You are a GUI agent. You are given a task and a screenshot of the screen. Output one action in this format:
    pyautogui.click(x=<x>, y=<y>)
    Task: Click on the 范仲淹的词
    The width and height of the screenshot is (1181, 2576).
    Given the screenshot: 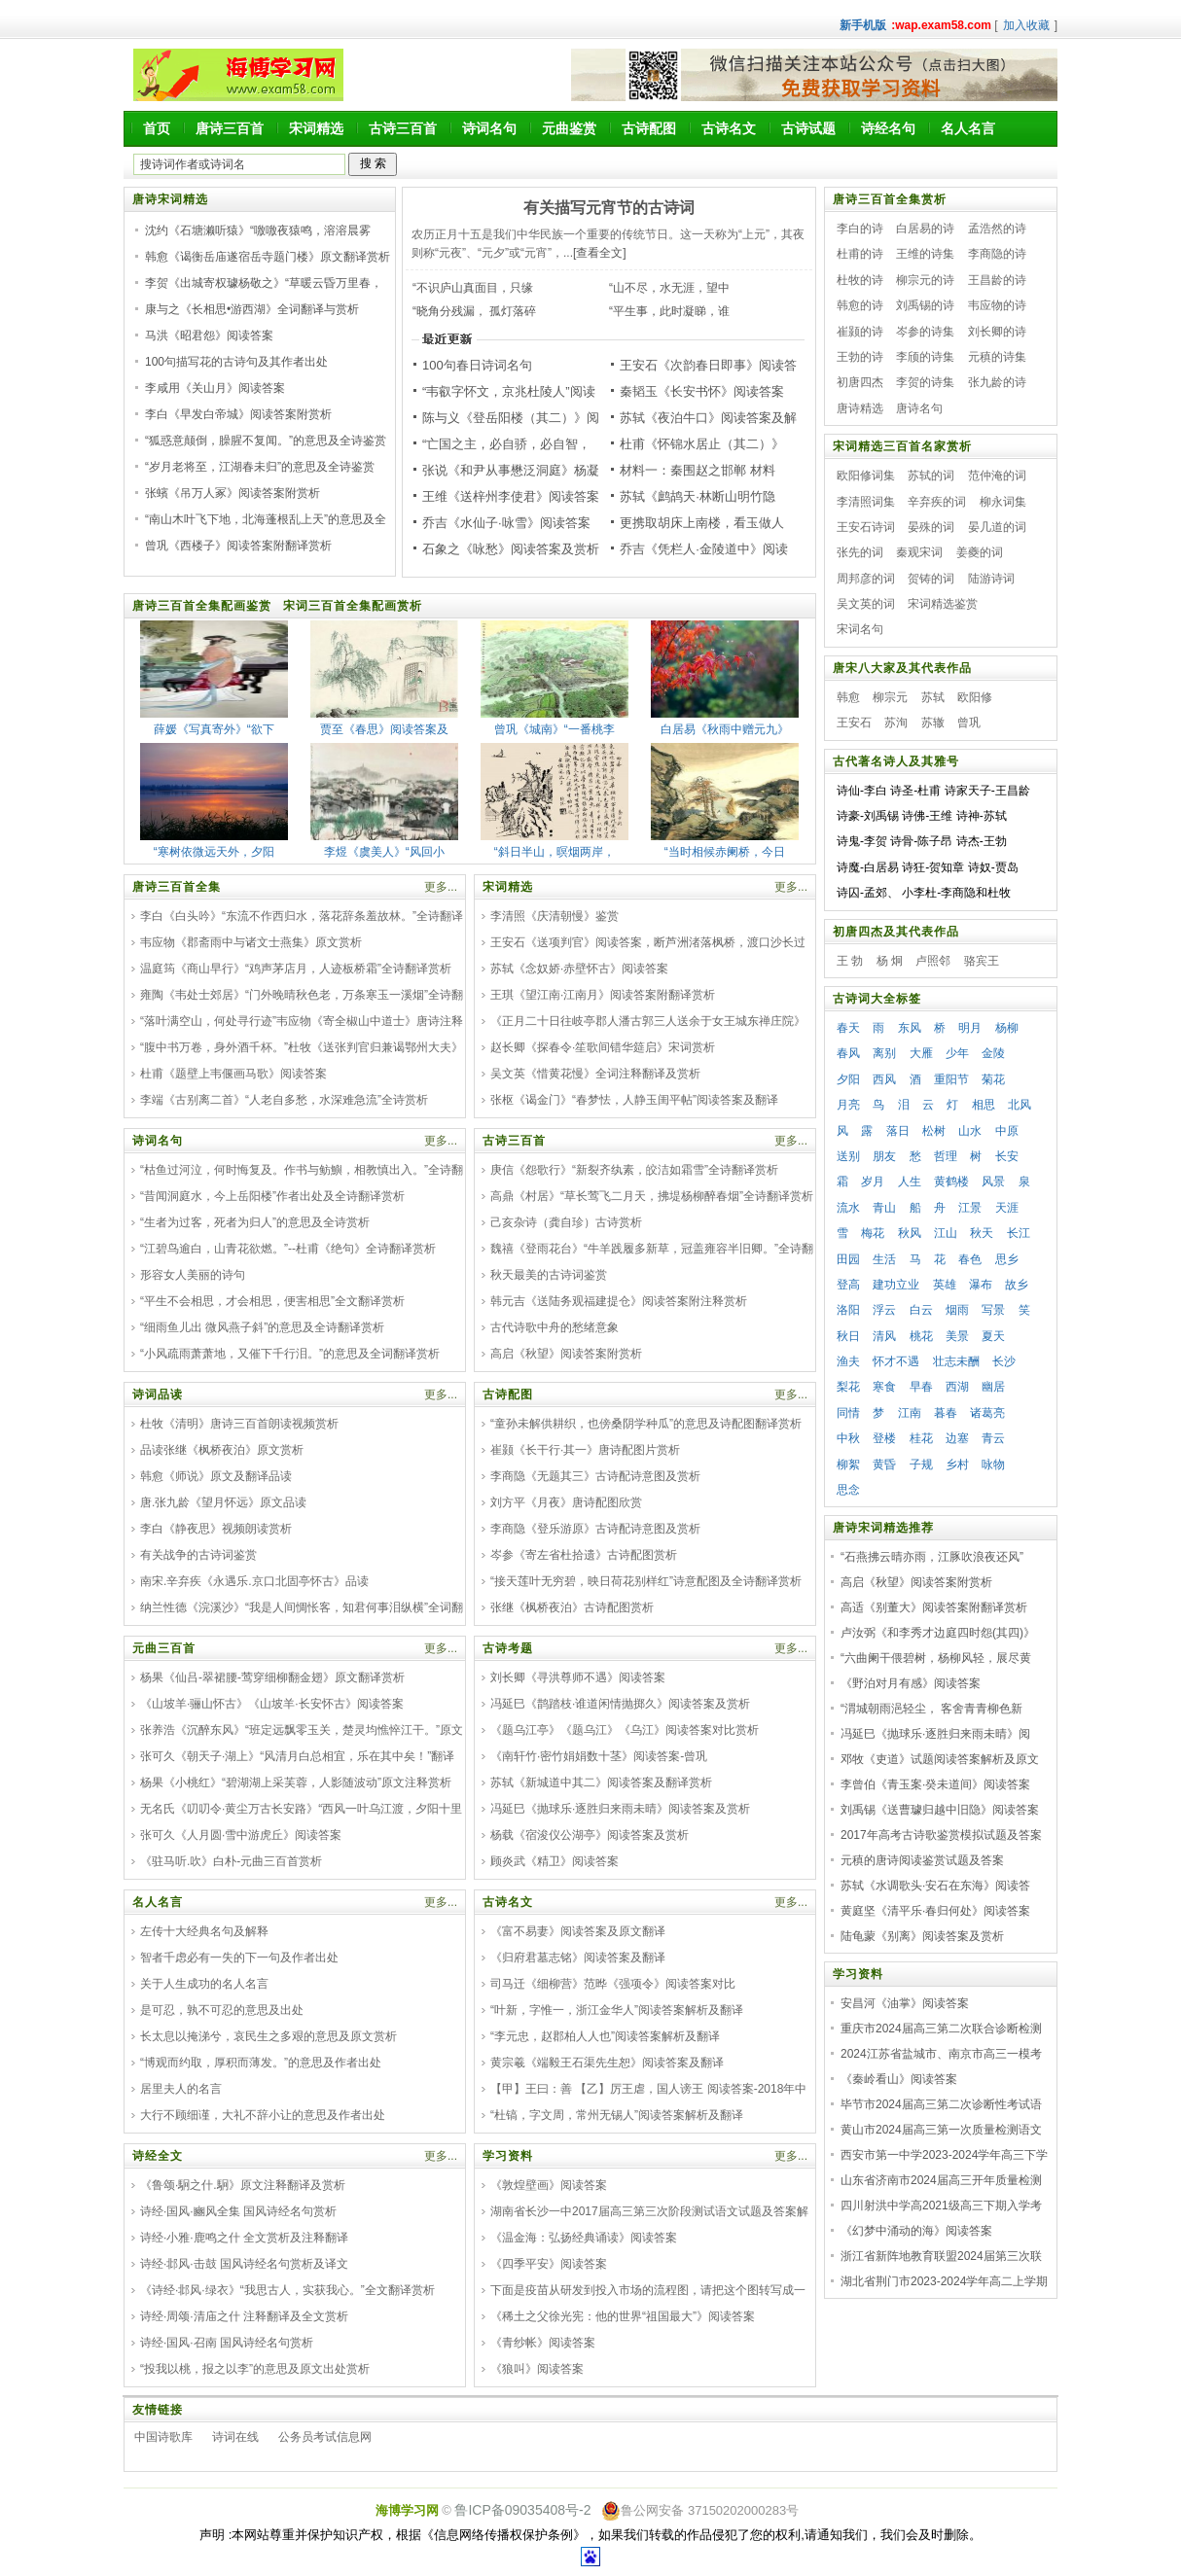 What is the action you would take?
    pyautogui.click(x=997, y=475)
    